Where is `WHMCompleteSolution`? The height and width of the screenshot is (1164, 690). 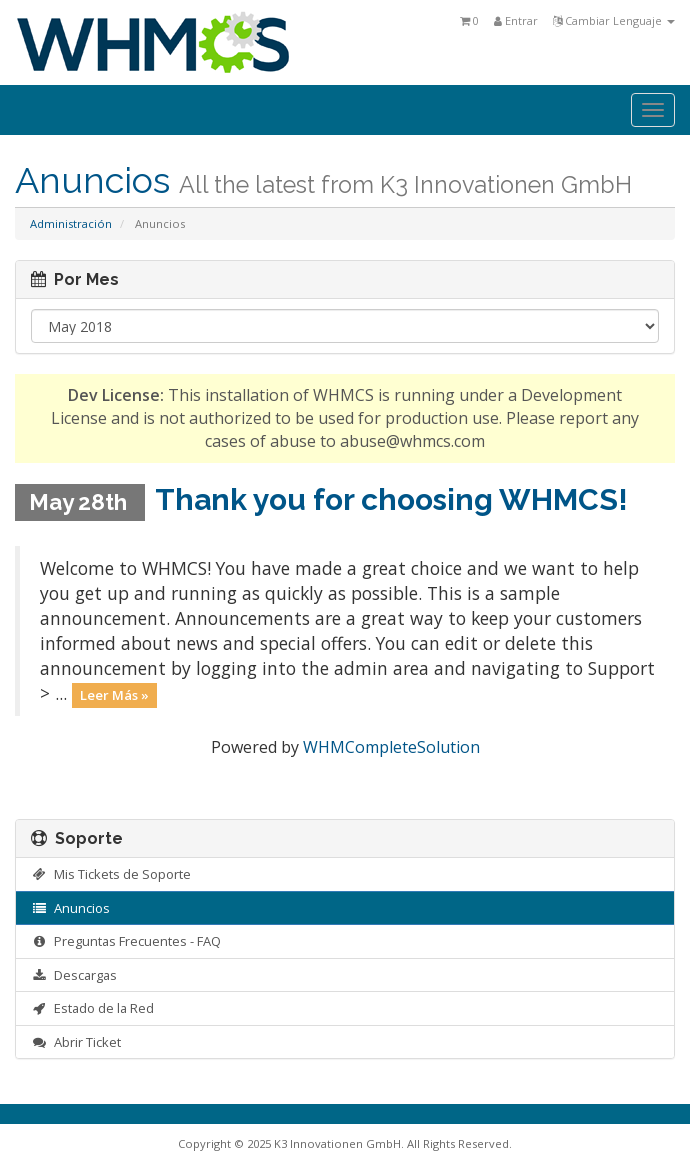 WHMCompleteSolution is located at coordinates (391, 747).